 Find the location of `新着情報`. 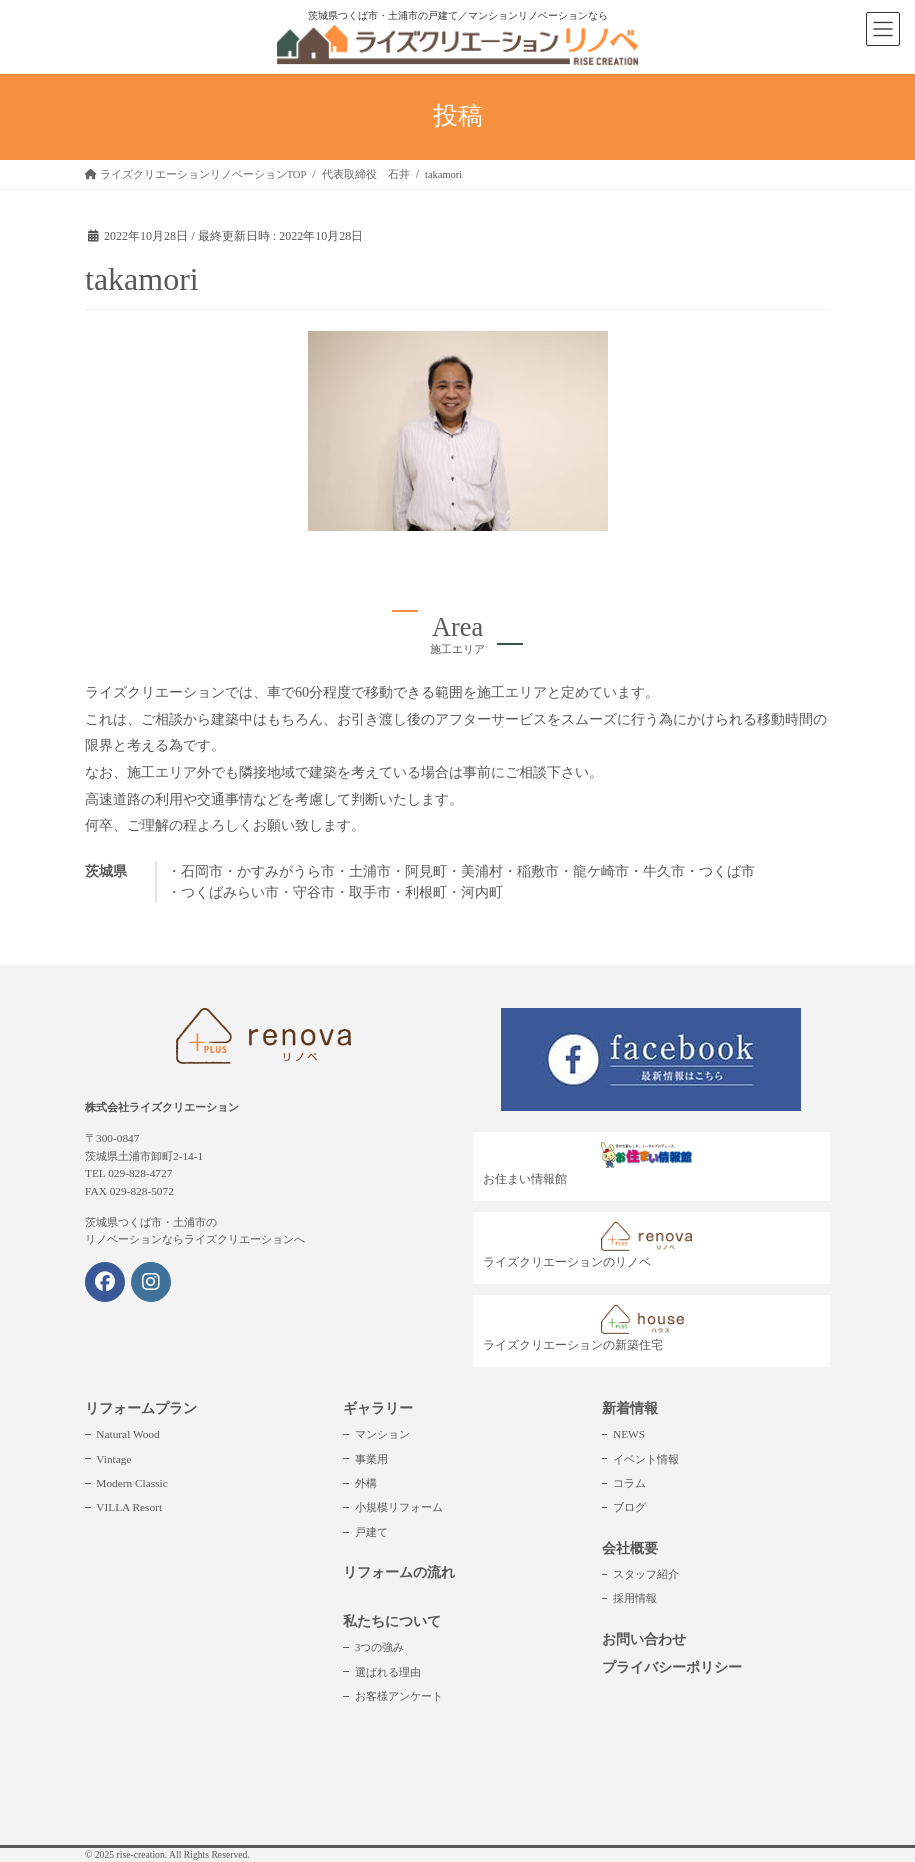

新着情報 is located at coordinates (630, 1408).